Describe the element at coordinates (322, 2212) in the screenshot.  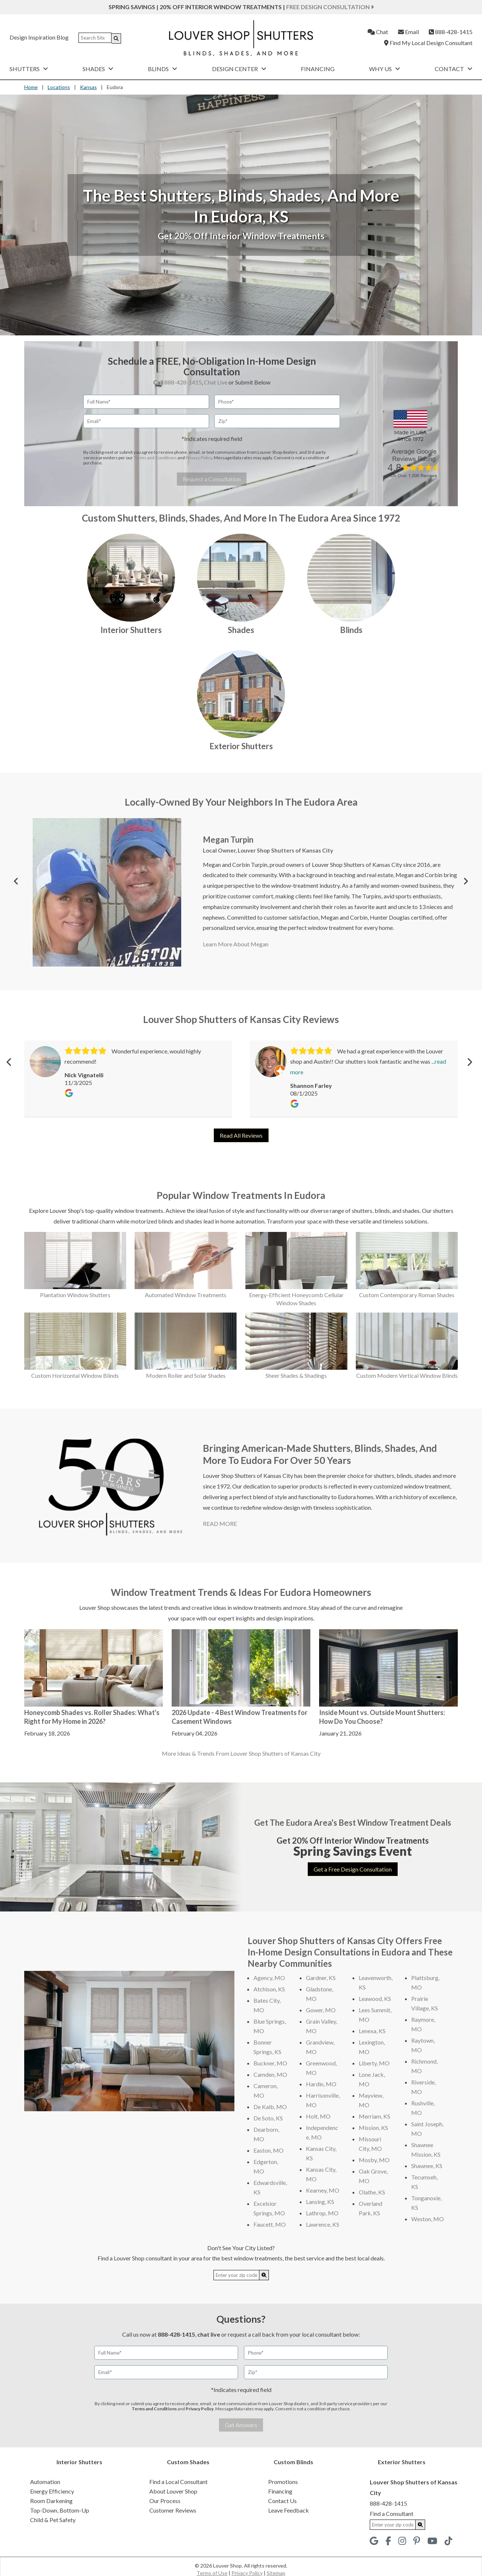
I see `Lathrop, MO` at that location.